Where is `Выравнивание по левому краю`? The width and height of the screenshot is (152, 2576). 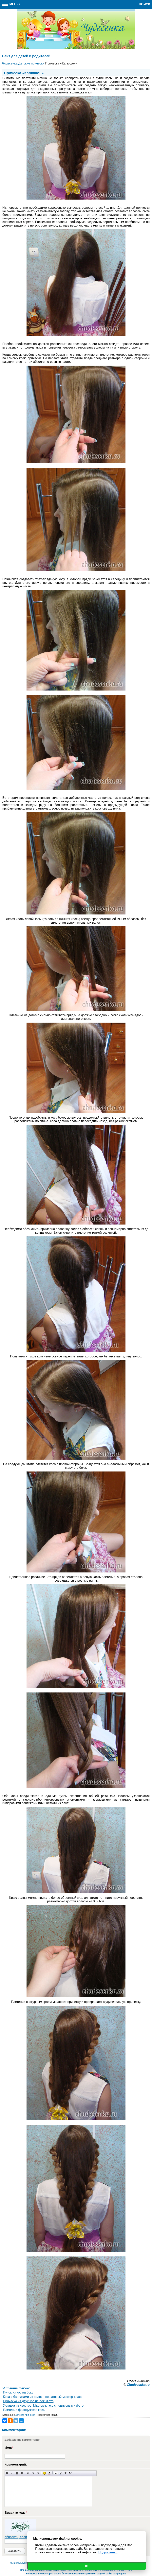 Выравнивание по левому краю is located at coordinates (28, 2473).